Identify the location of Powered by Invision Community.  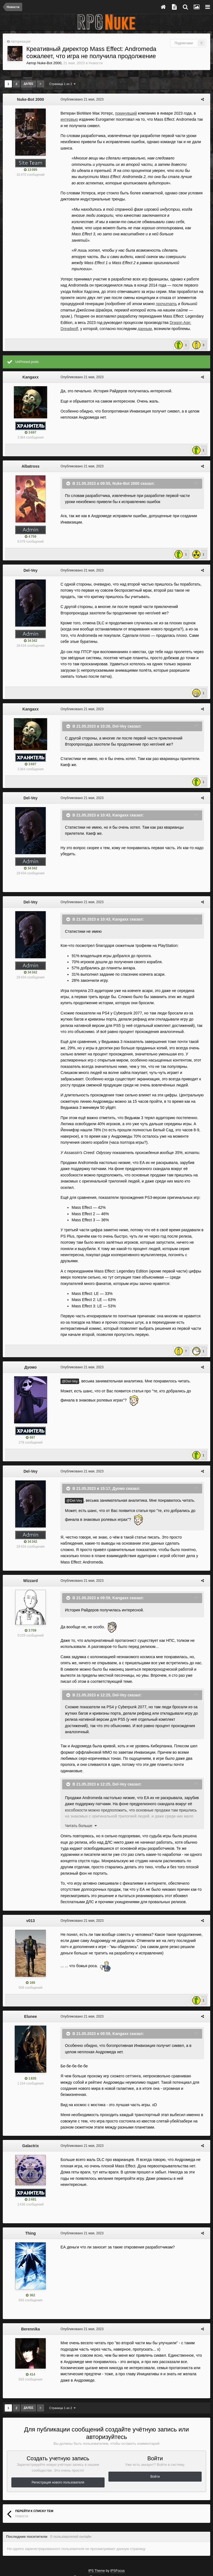
(106, 2555).